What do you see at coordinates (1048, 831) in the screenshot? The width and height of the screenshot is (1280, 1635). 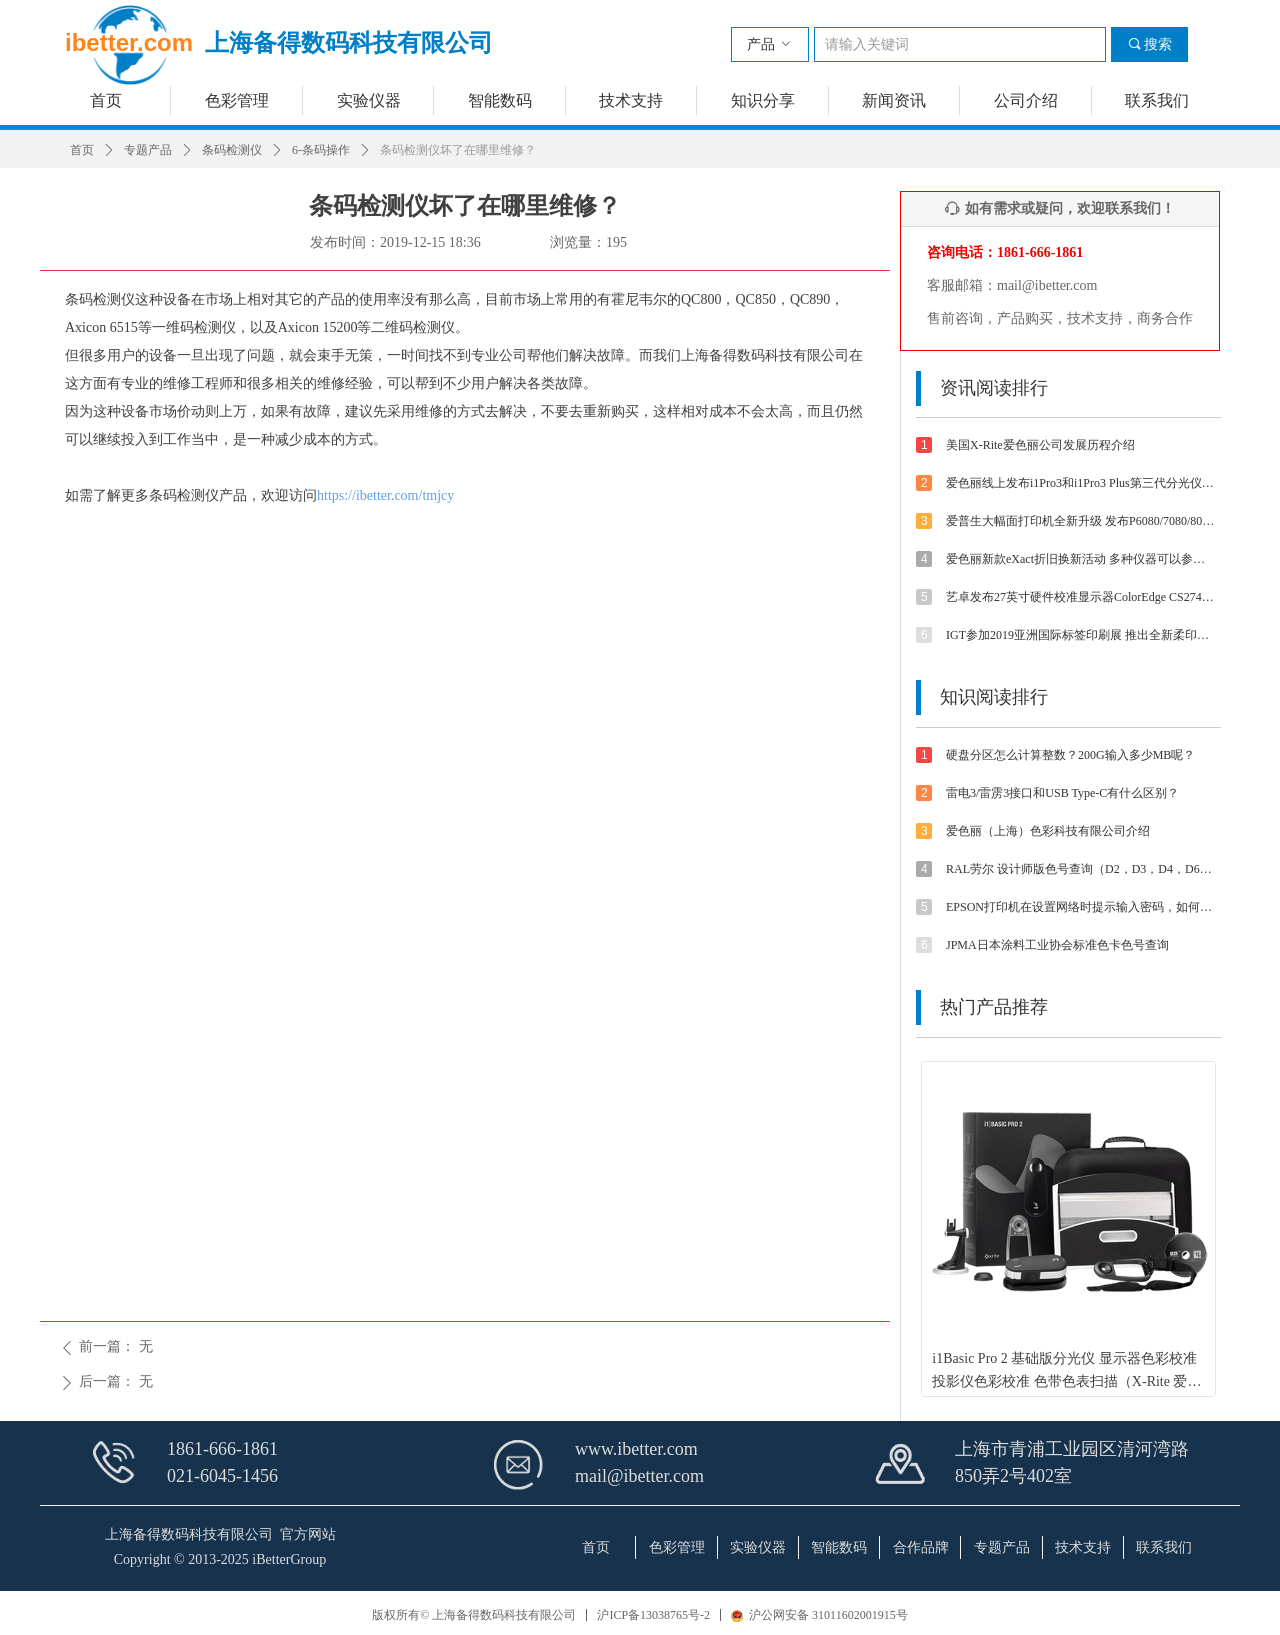 I see `爱色丽（上海）色彩科技有限公司介绍` at bounding box center [1048, 831].